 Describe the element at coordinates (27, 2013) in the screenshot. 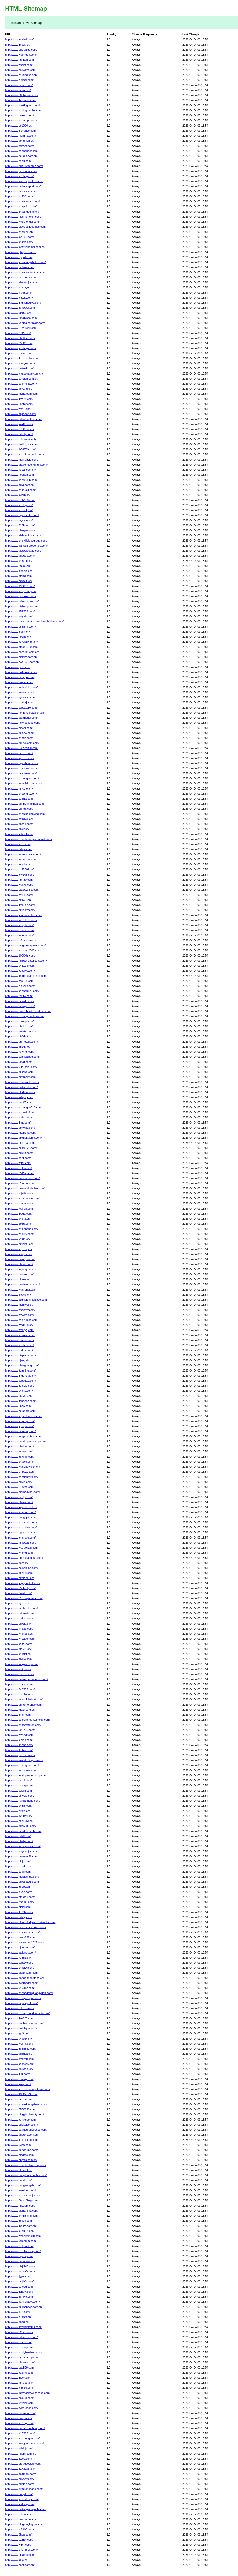

I see `http://www.chengyangduomeiti.com/` at that location.